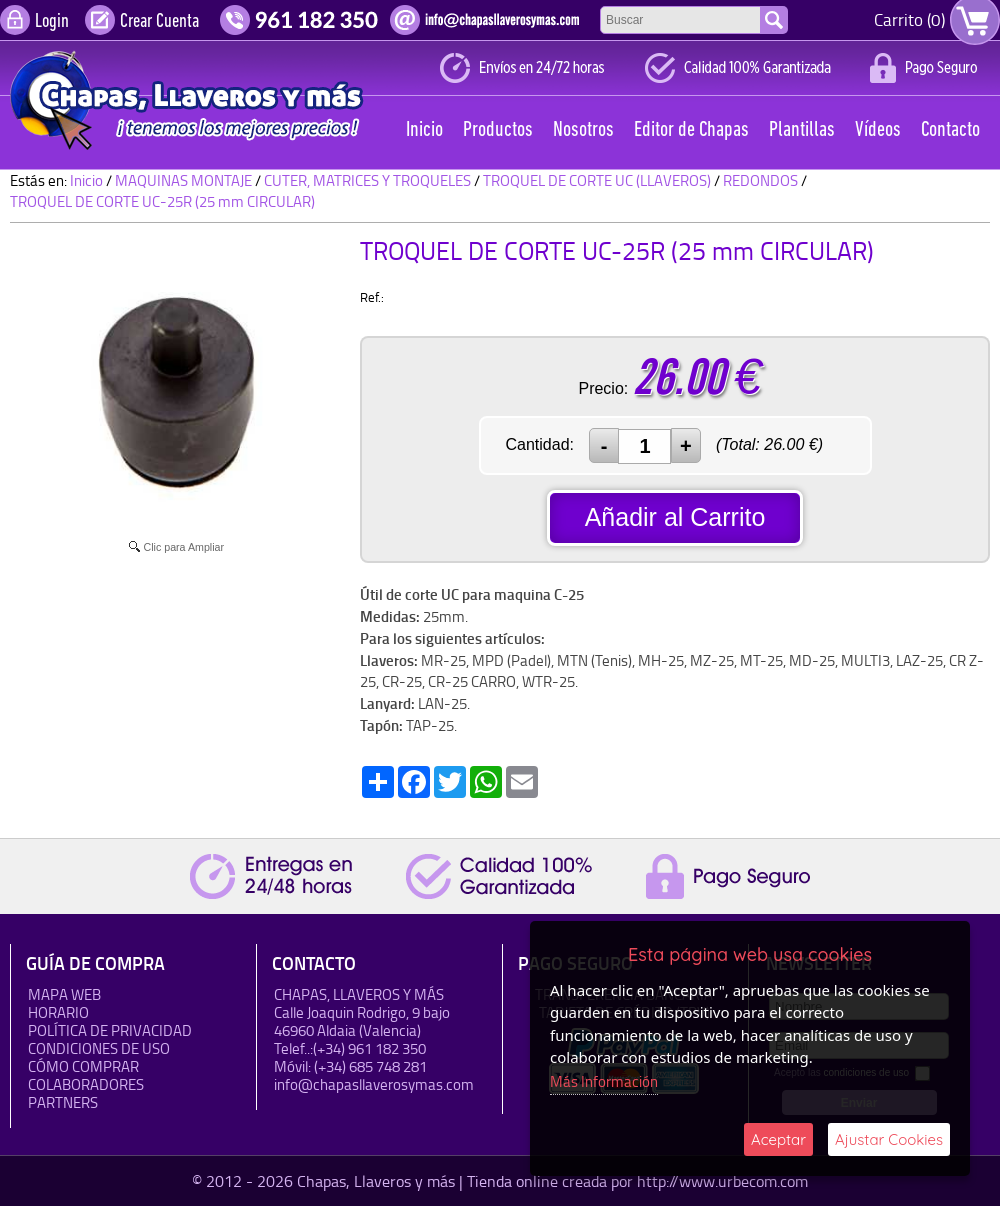 The height and width of the screenshot is (1206, 1000). What do you see at coordinates (83, 1066) in the screenshot?
I see `Cómo Comprar` at bounding box center [83, 1066].